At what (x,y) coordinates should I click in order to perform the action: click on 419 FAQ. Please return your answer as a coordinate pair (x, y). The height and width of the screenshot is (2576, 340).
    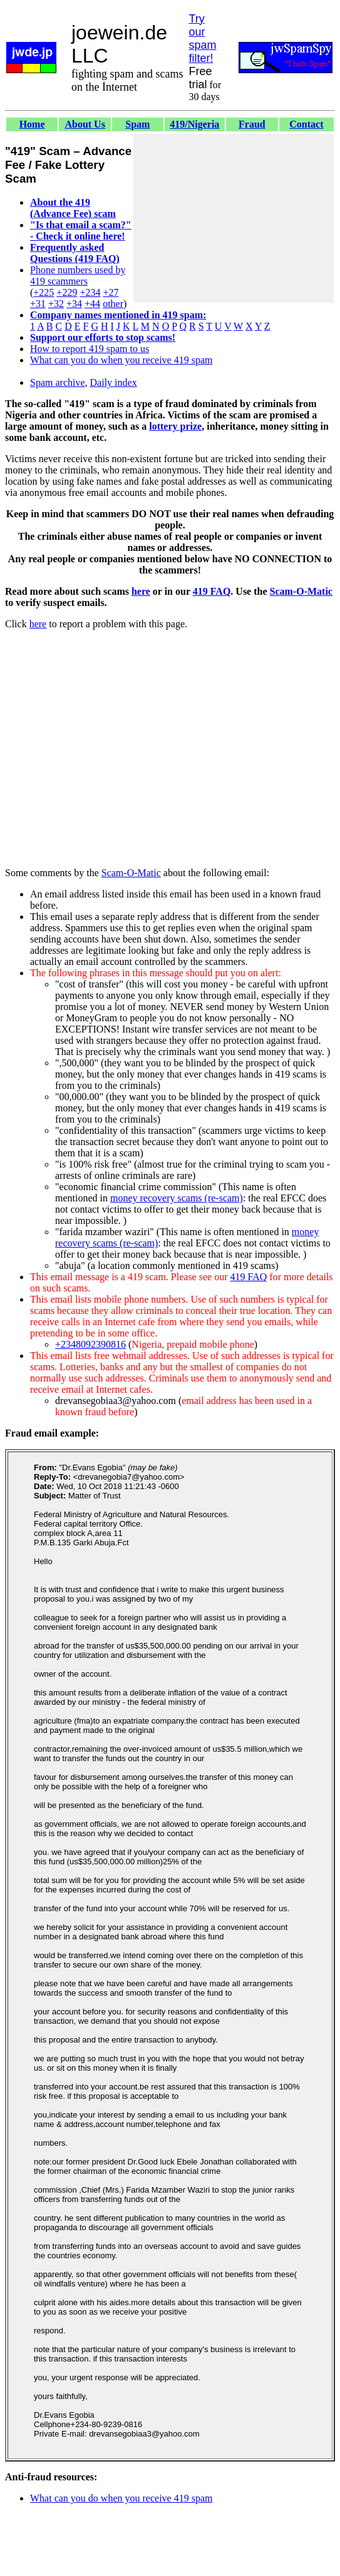
    Looking at the image, I should click on (212, 591).